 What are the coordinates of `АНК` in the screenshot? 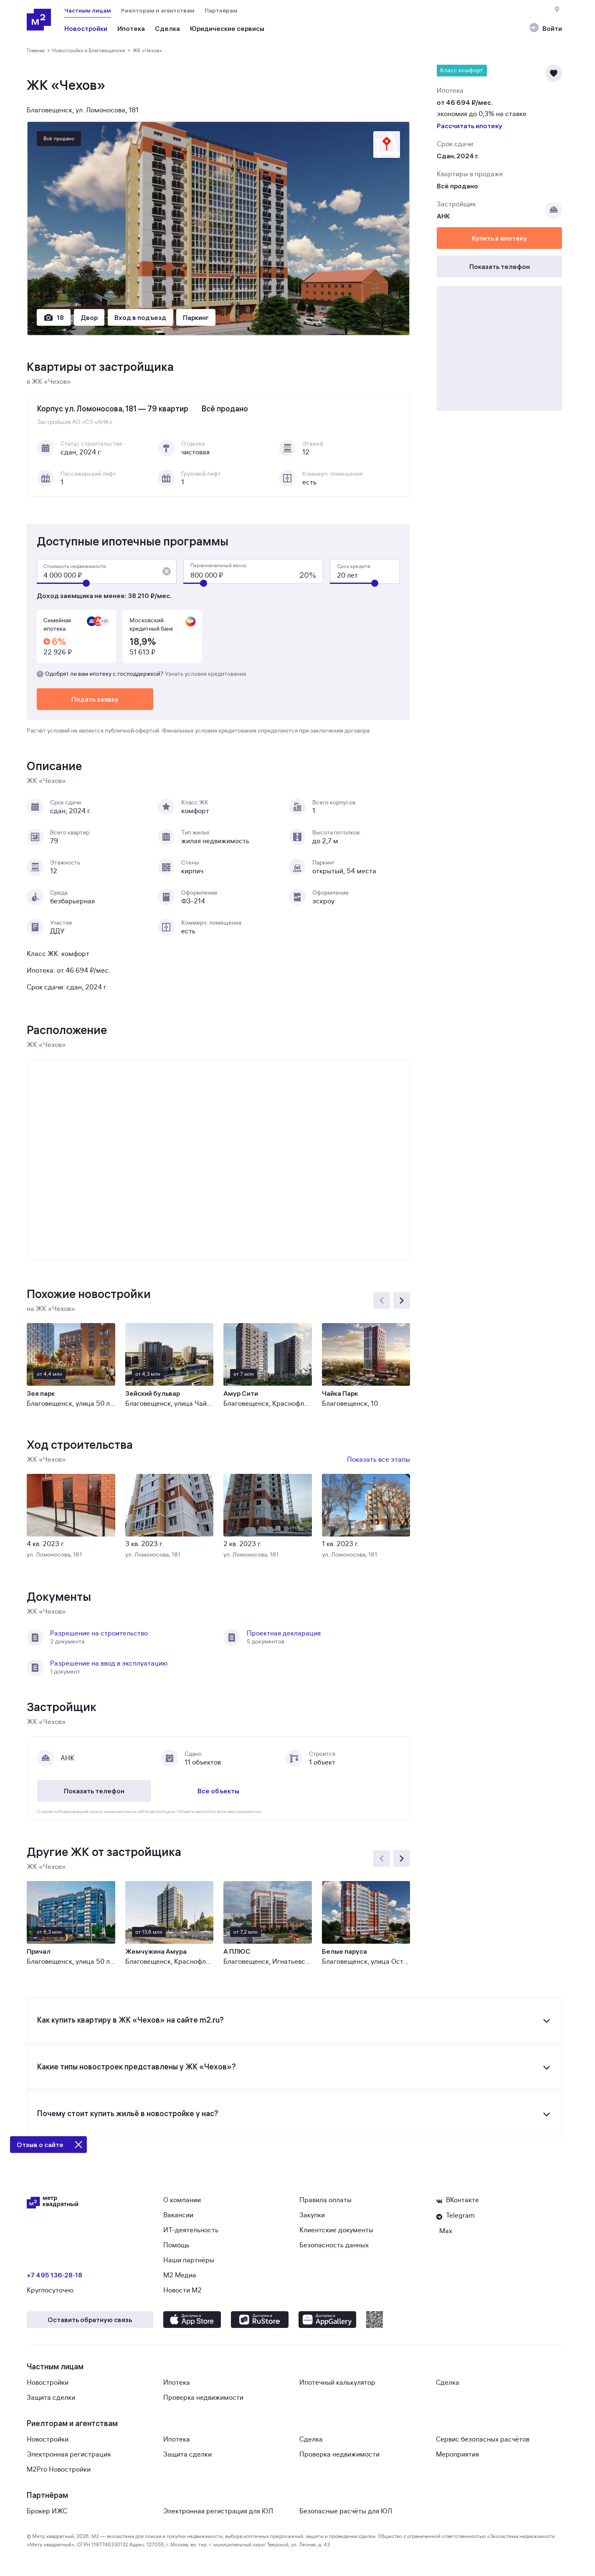 It's located at (443, 216).